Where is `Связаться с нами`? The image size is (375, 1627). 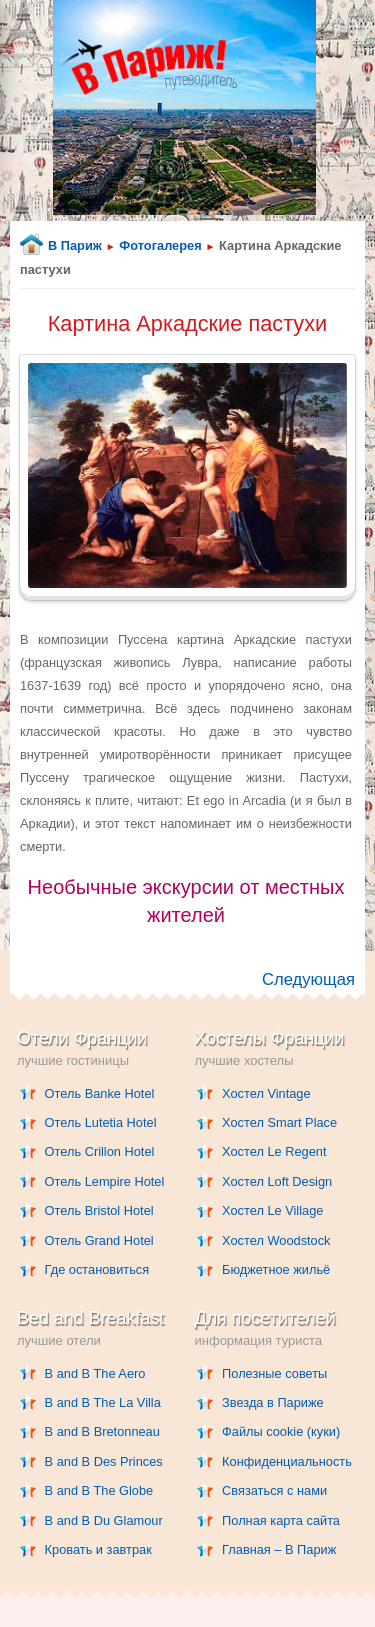 Связаться с нами is located at coordinates (274, 1490).